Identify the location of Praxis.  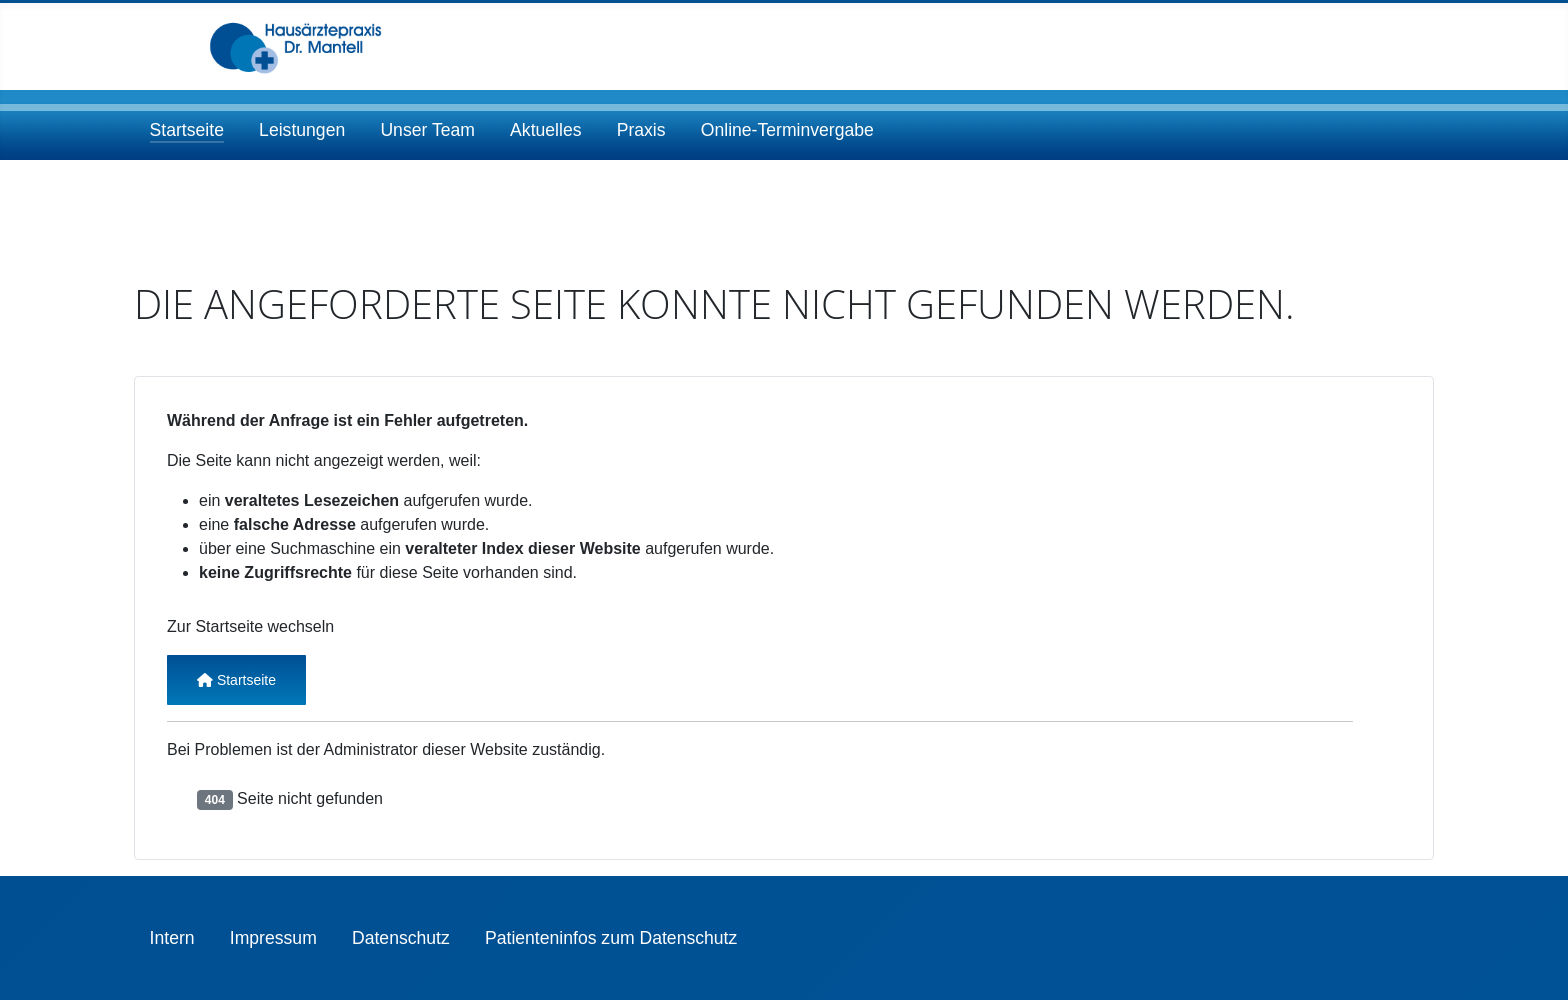
(641, 130).